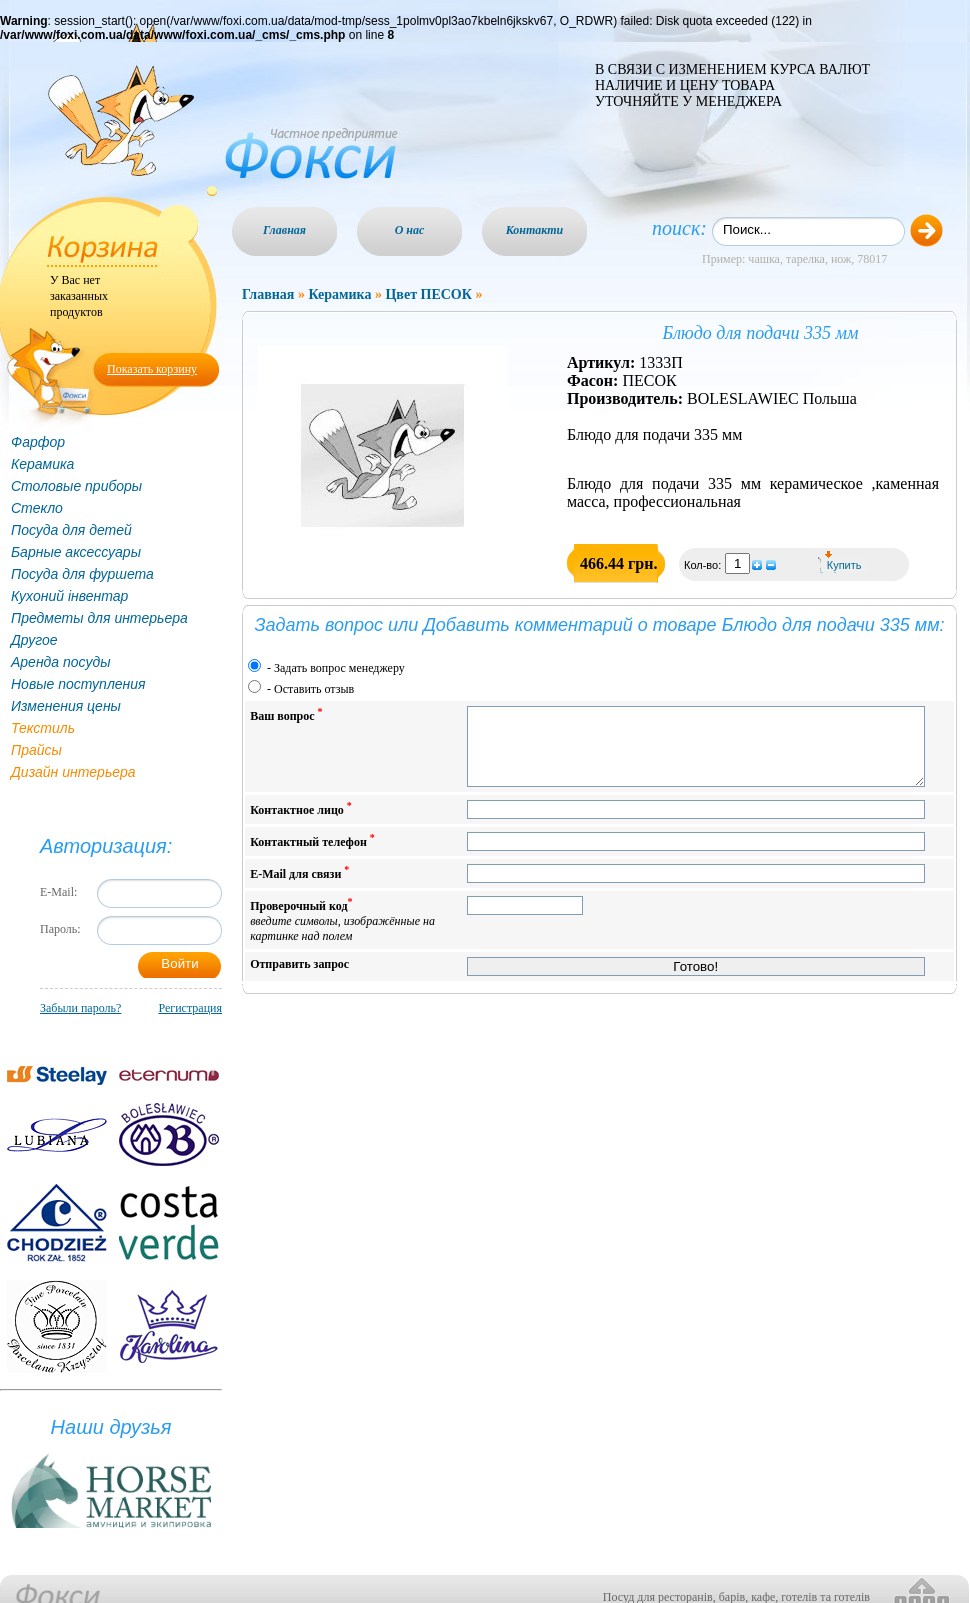 The width and height of the screenshot is (970, 1603). I want to click on Стекло, so click(37, 508).